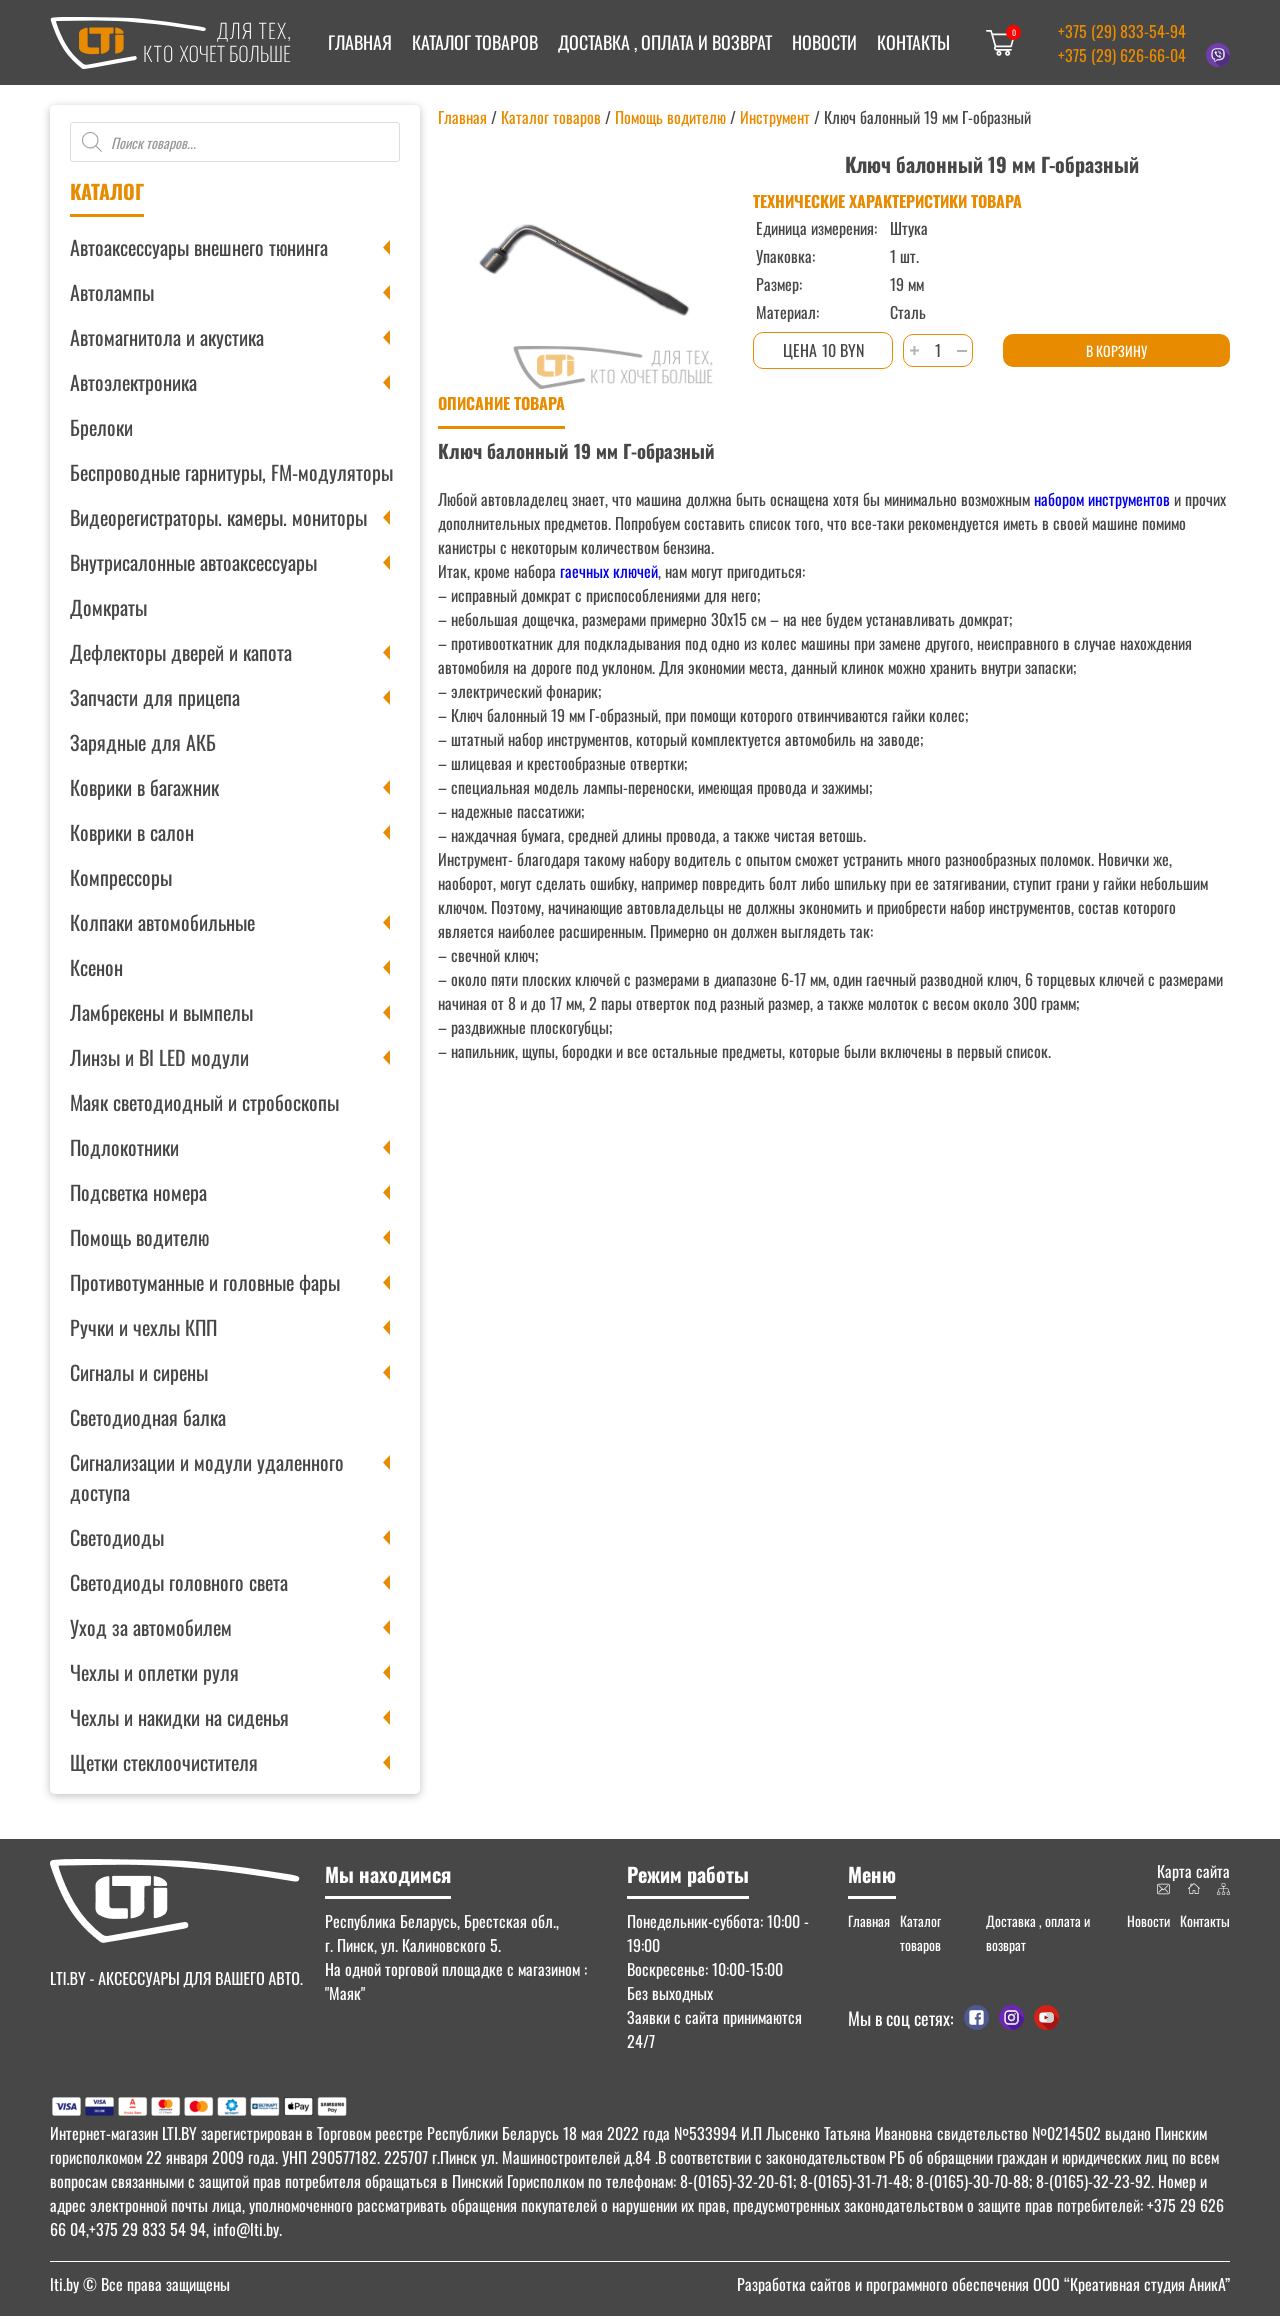 Image resolution: width=1280 pixels, height=2316 pixels. Describe the element at coordinates (96, 967) in the screenshot. I see `Ксенон` at that location.